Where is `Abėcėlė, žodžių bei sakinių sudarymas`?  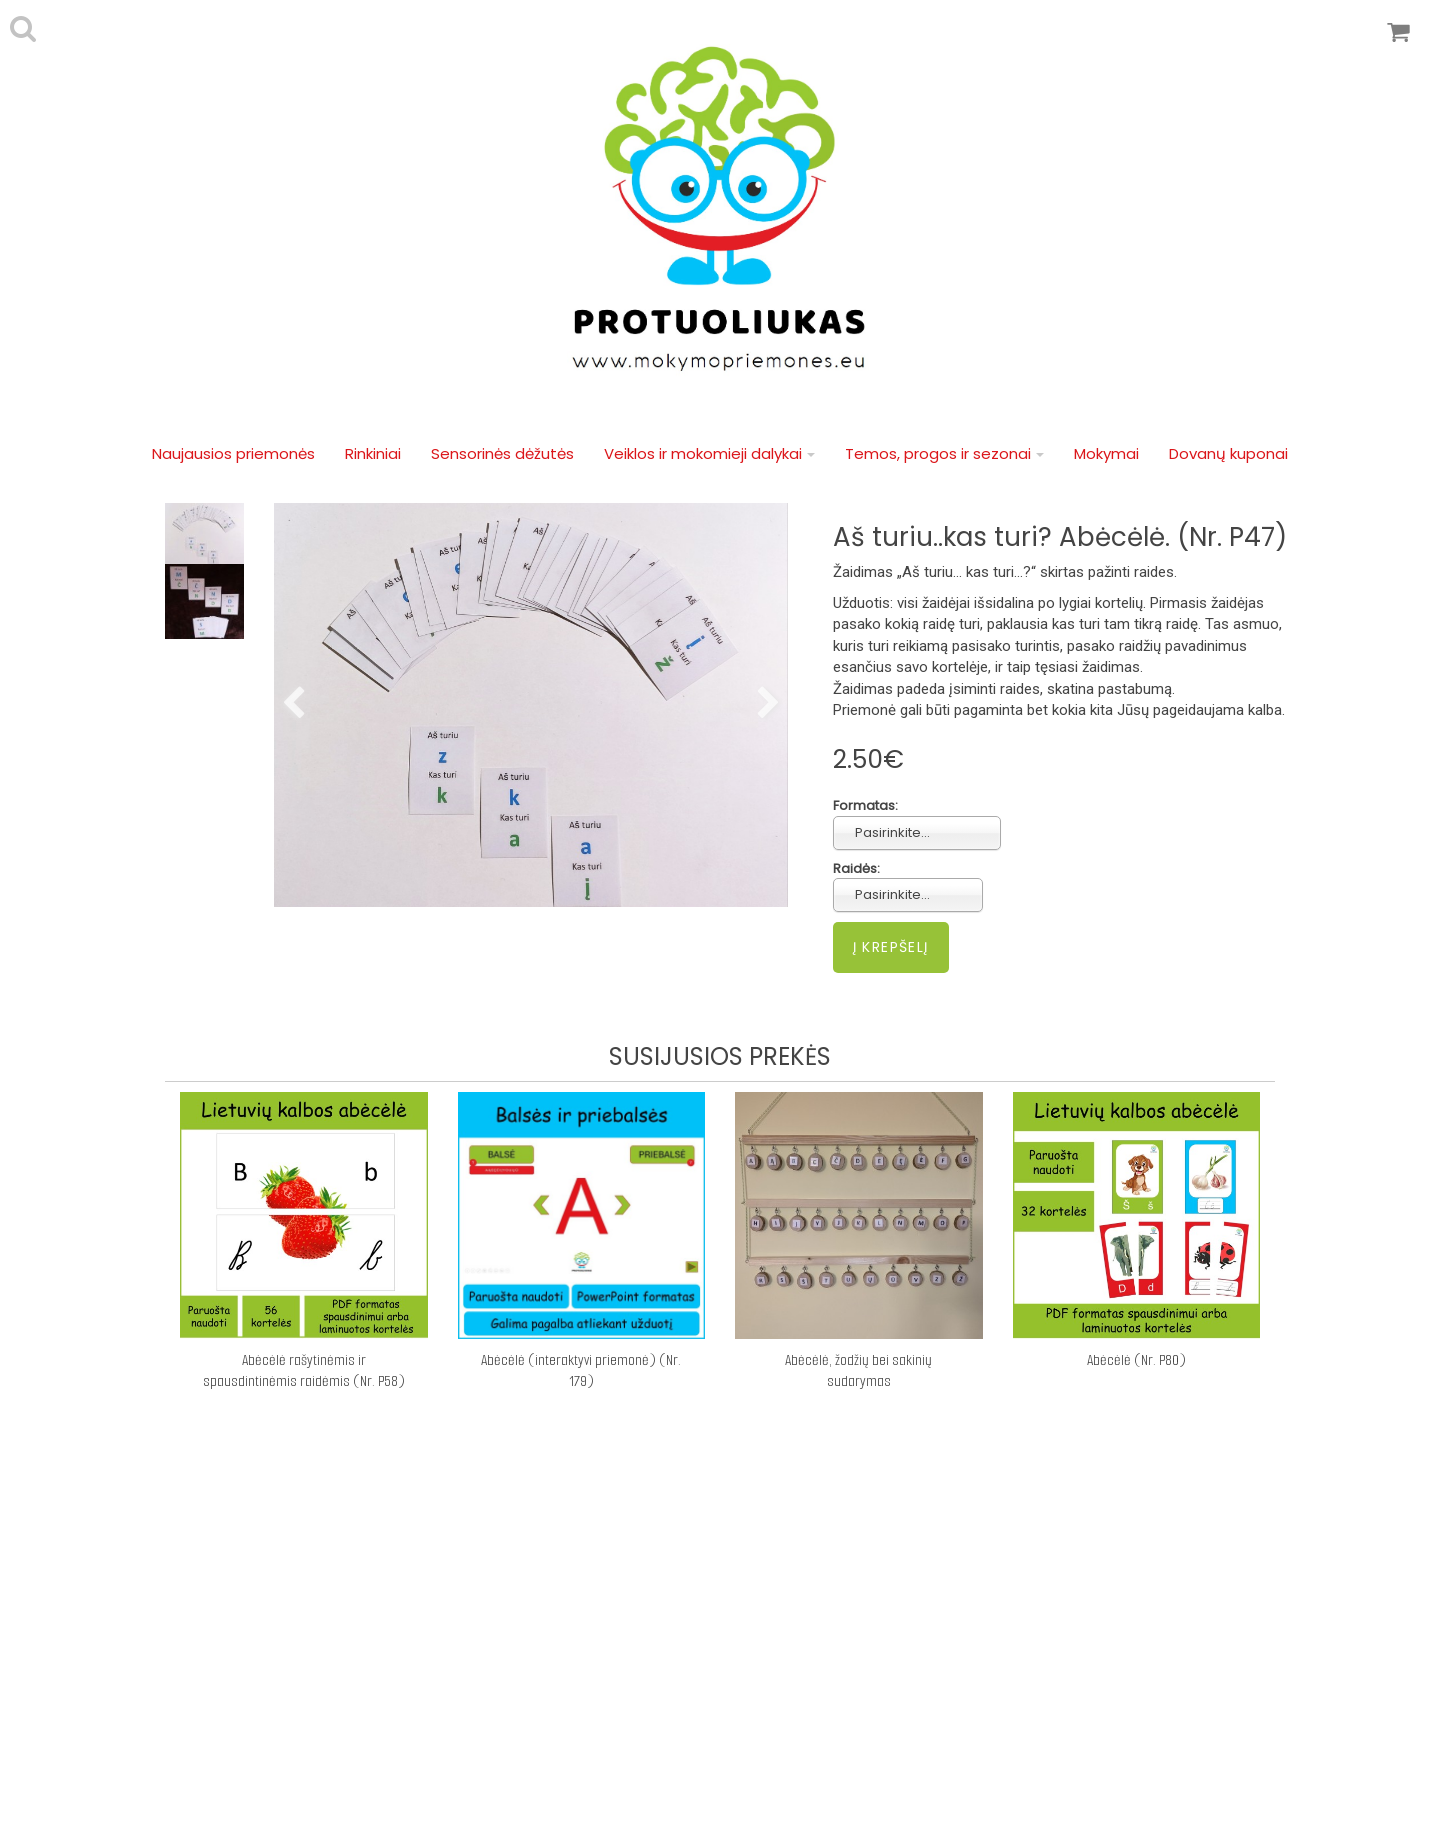
Abėcėlė, žodžių bei sakinių sudarymas is located at coordinates (858, 1370).